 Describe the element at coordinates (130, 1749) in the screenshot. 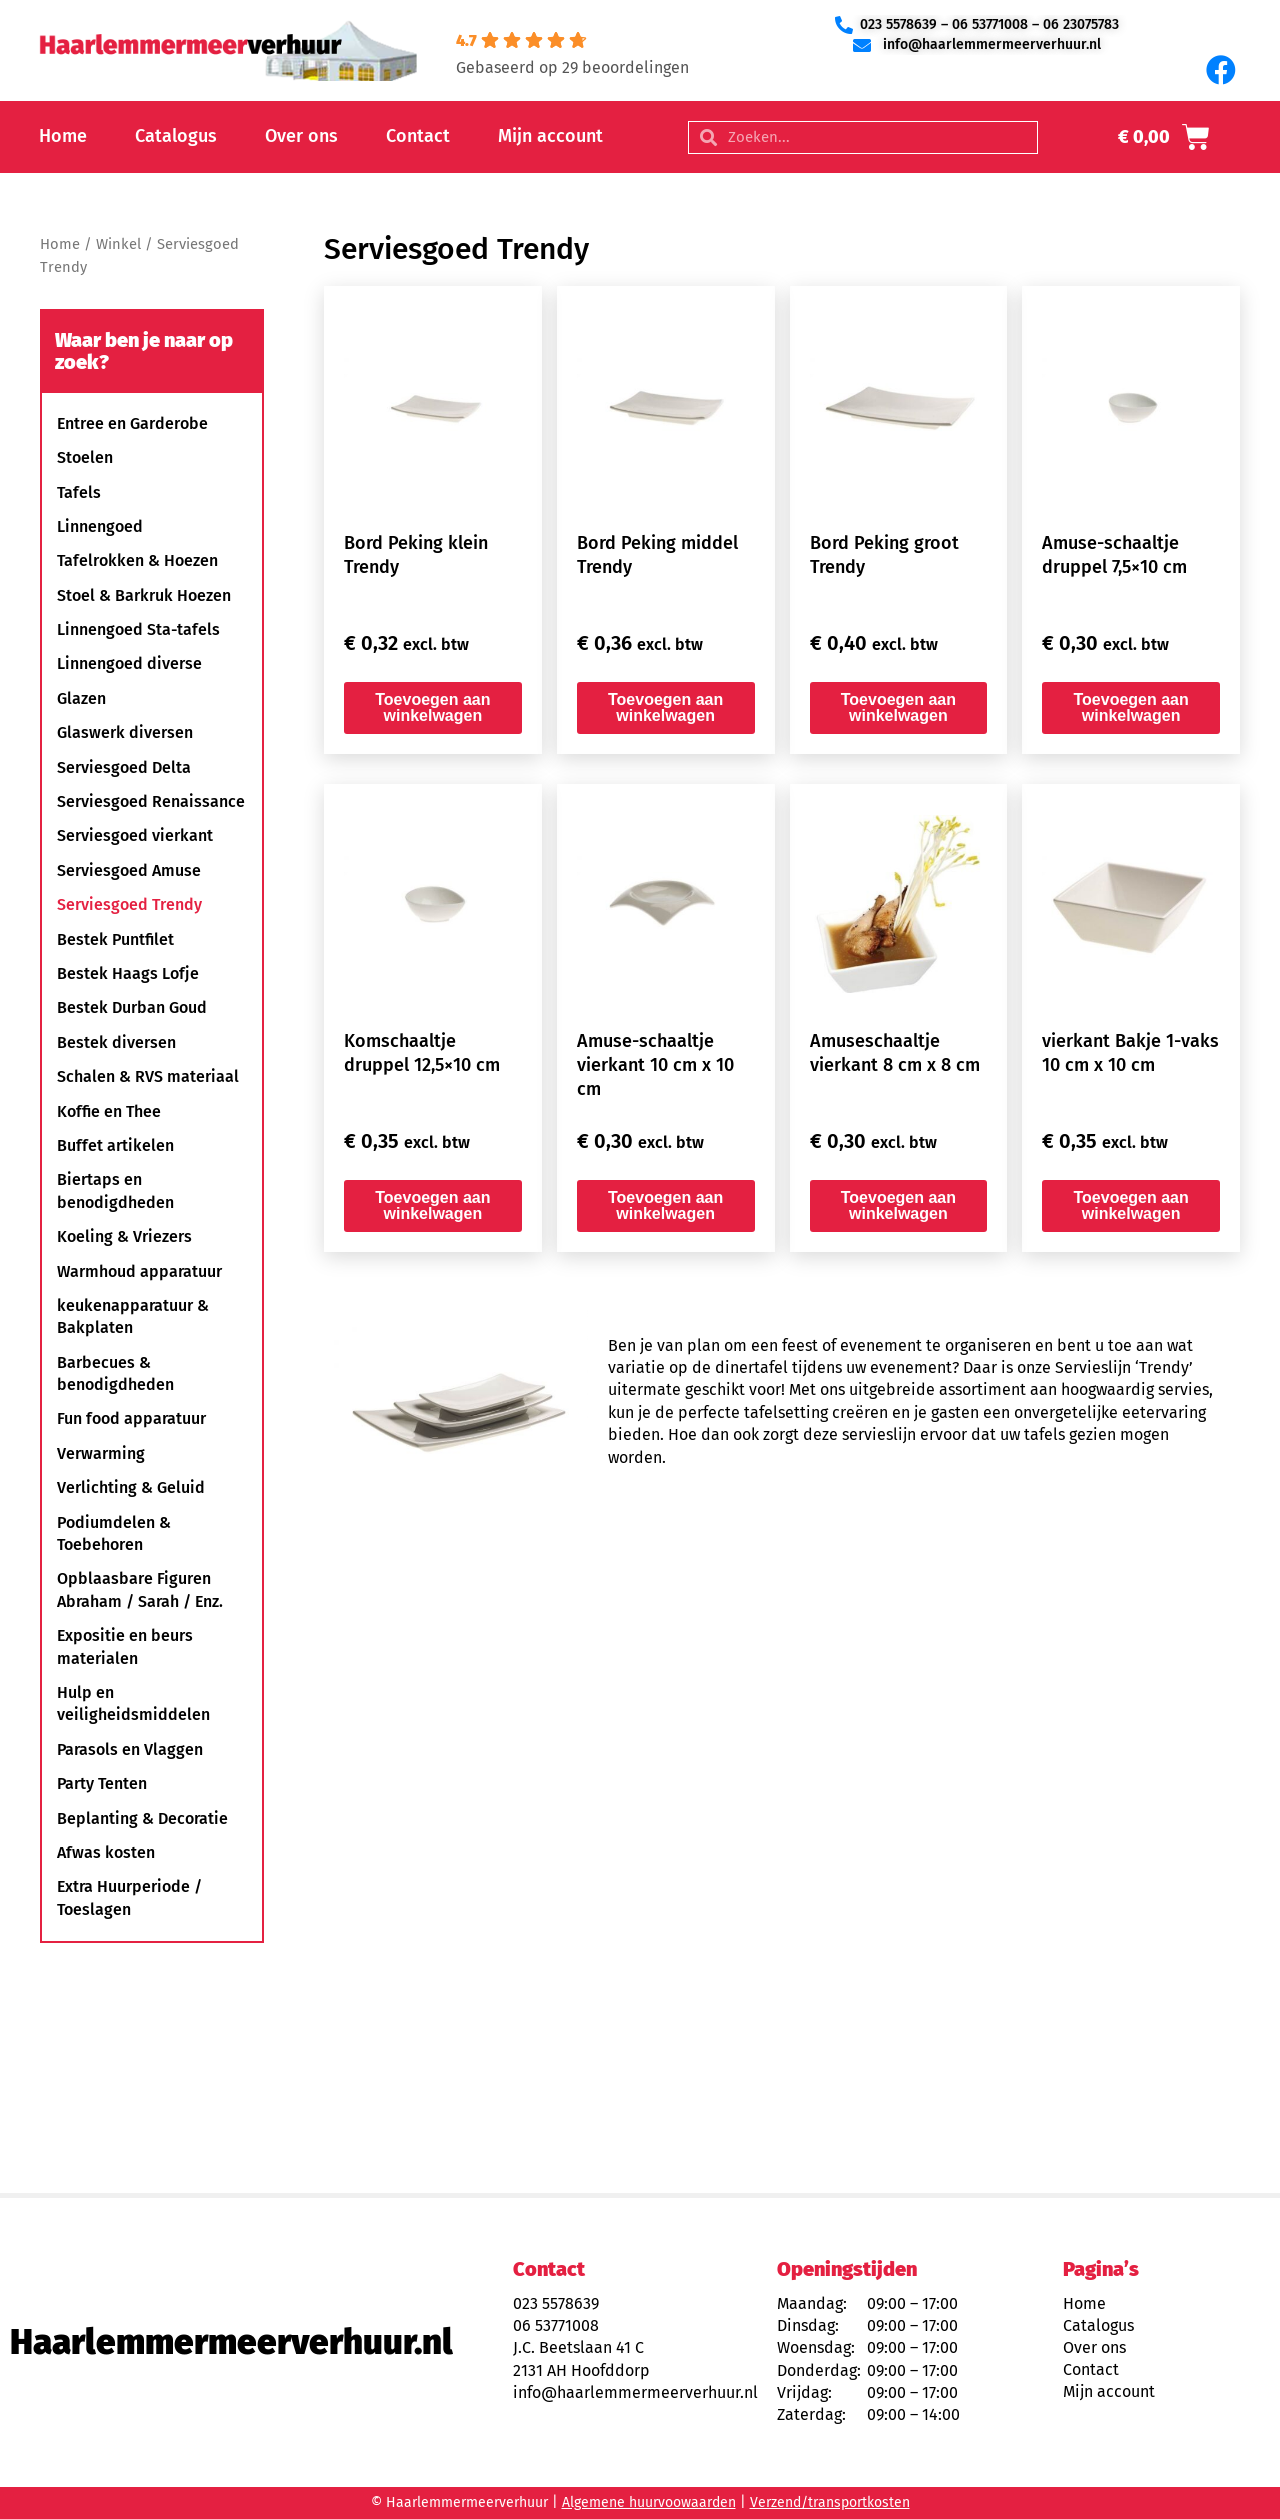

I see `Parasols en Vlaggen` at that location.